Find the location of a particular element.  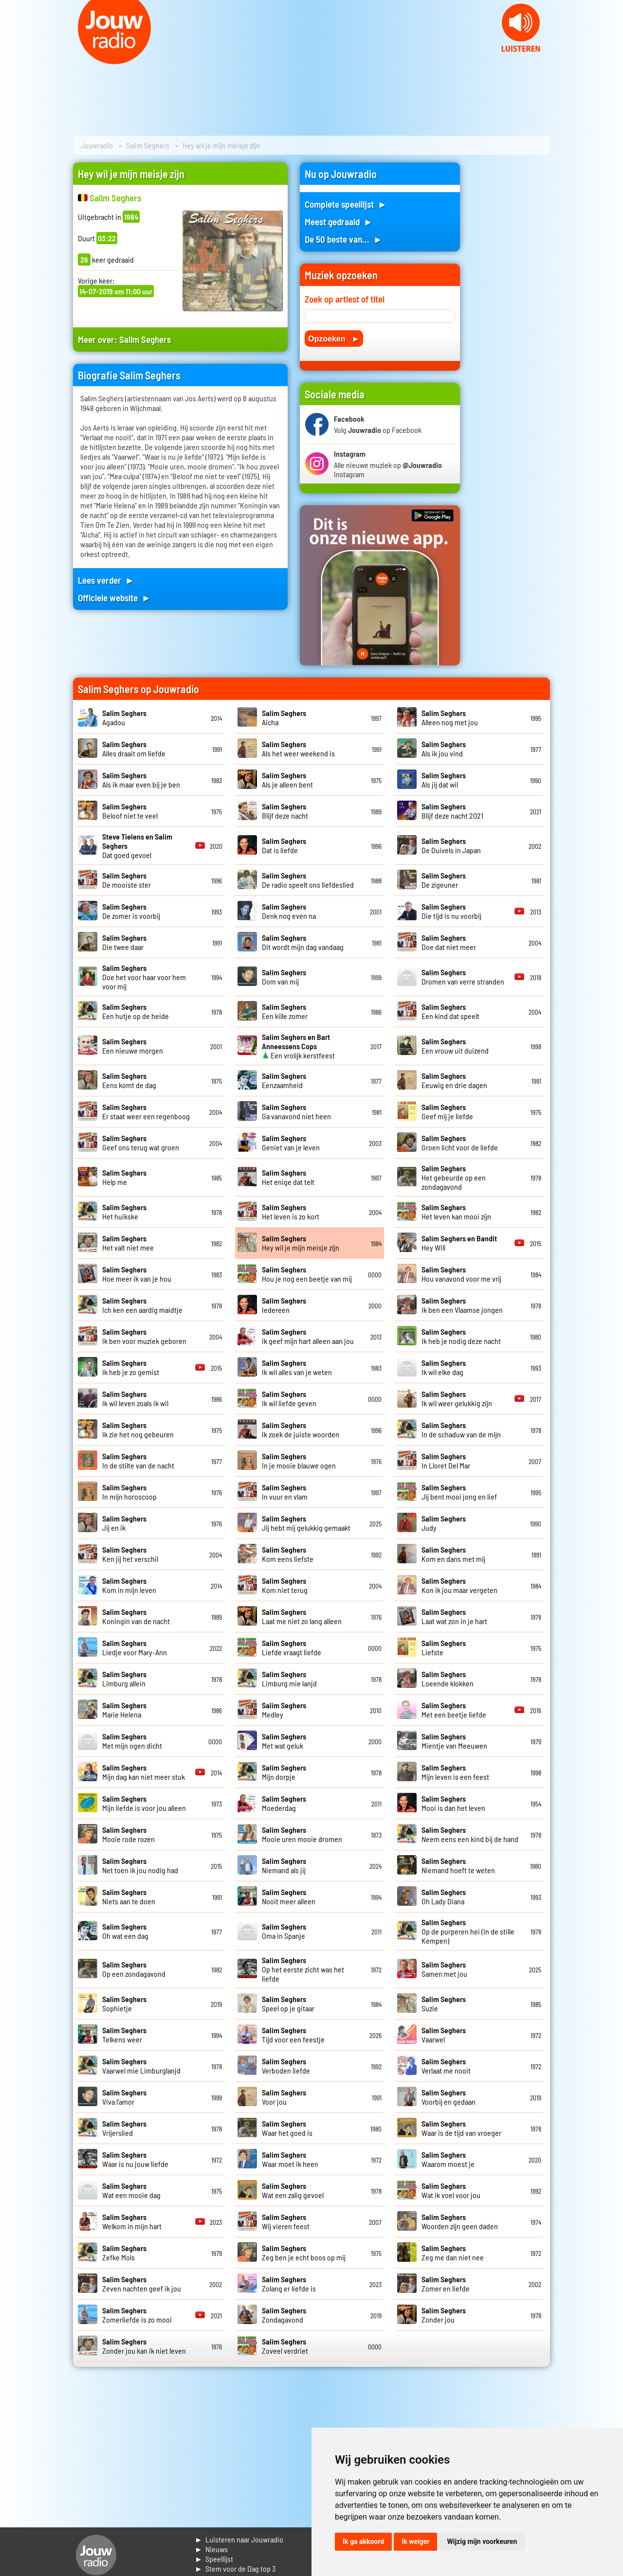

Wijzig mijn voorkeuren [button] is located at coordinates (482, 2541).